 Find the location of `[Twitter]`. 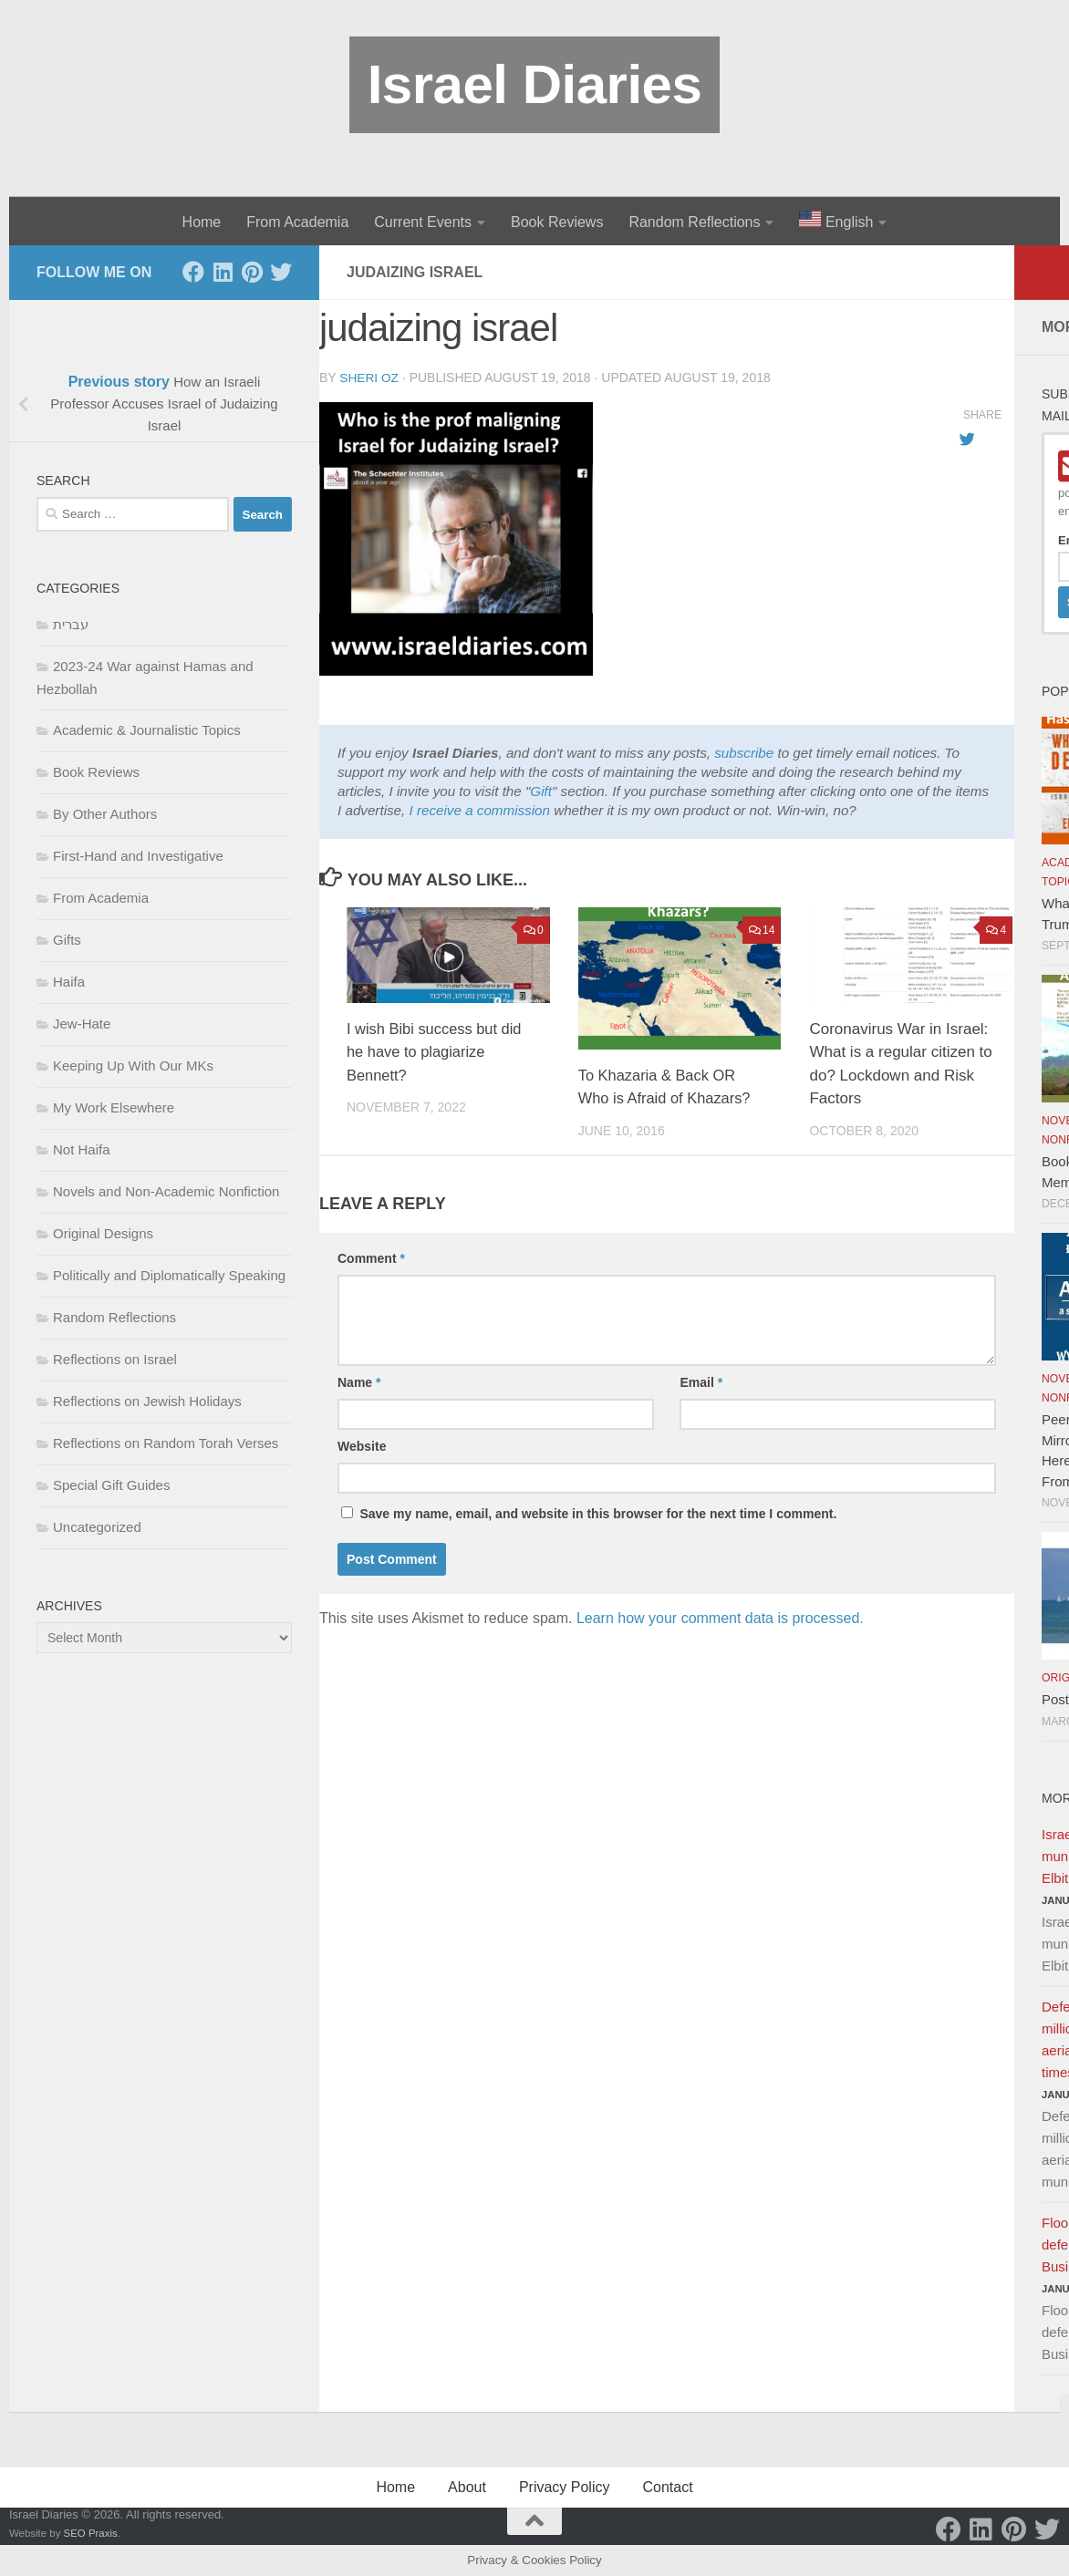

[Twitter] is located at coordinates (281, 272).